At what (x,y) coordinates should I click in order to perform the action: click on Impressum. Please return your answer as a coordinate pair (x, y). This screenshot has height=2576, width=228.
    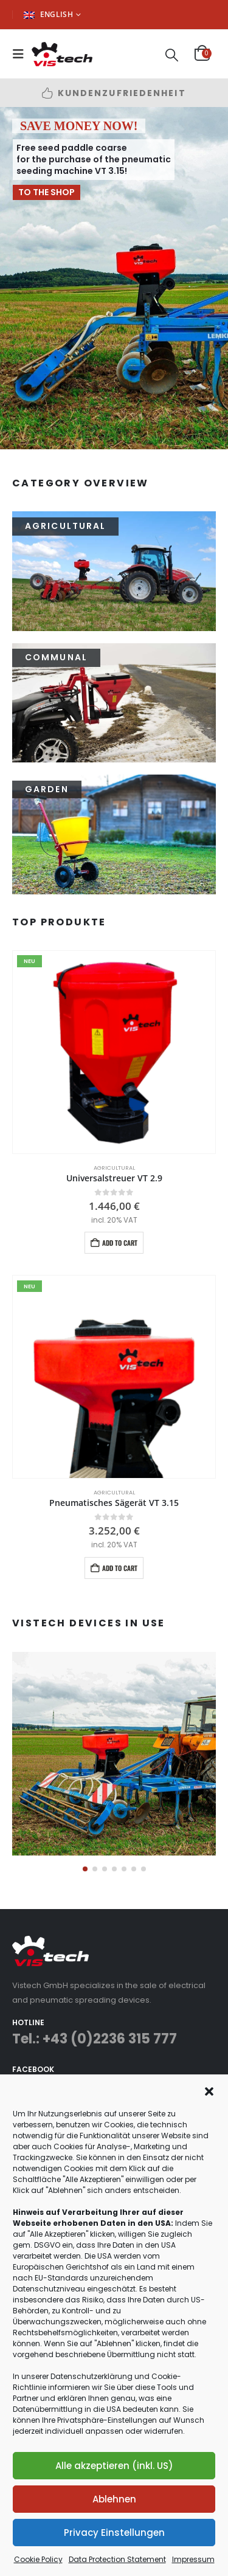
    Looking at the image, I should click on (193, 2559).